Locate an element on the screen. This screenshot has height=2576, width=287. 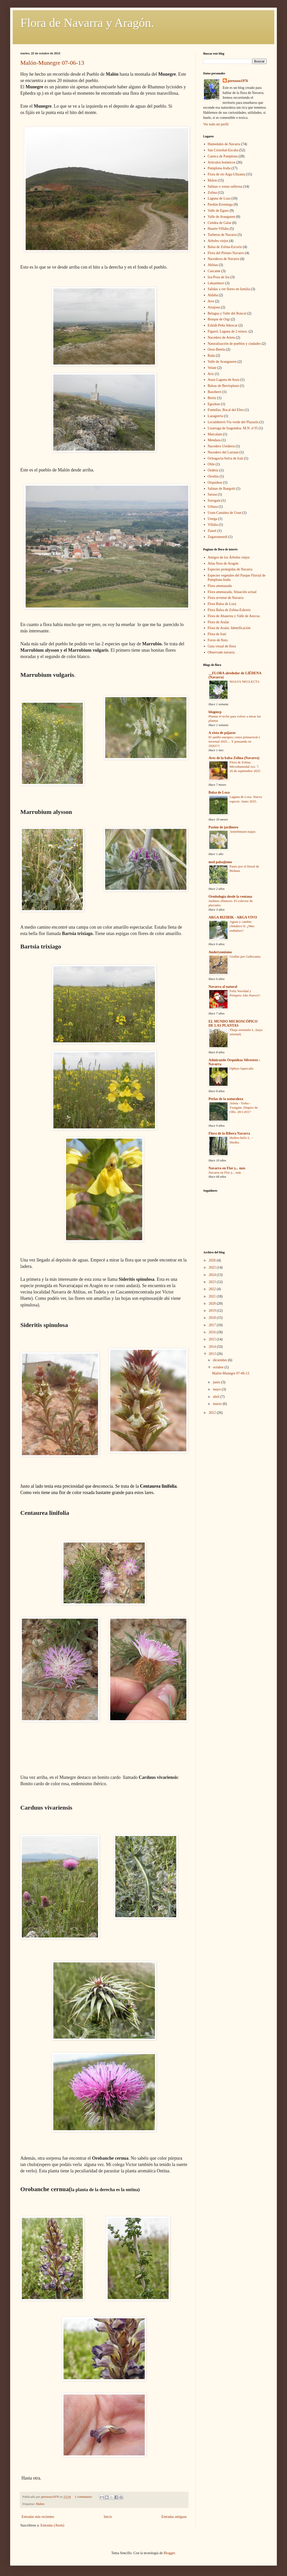
Flora de Irati is located at coordinates (217, 634).